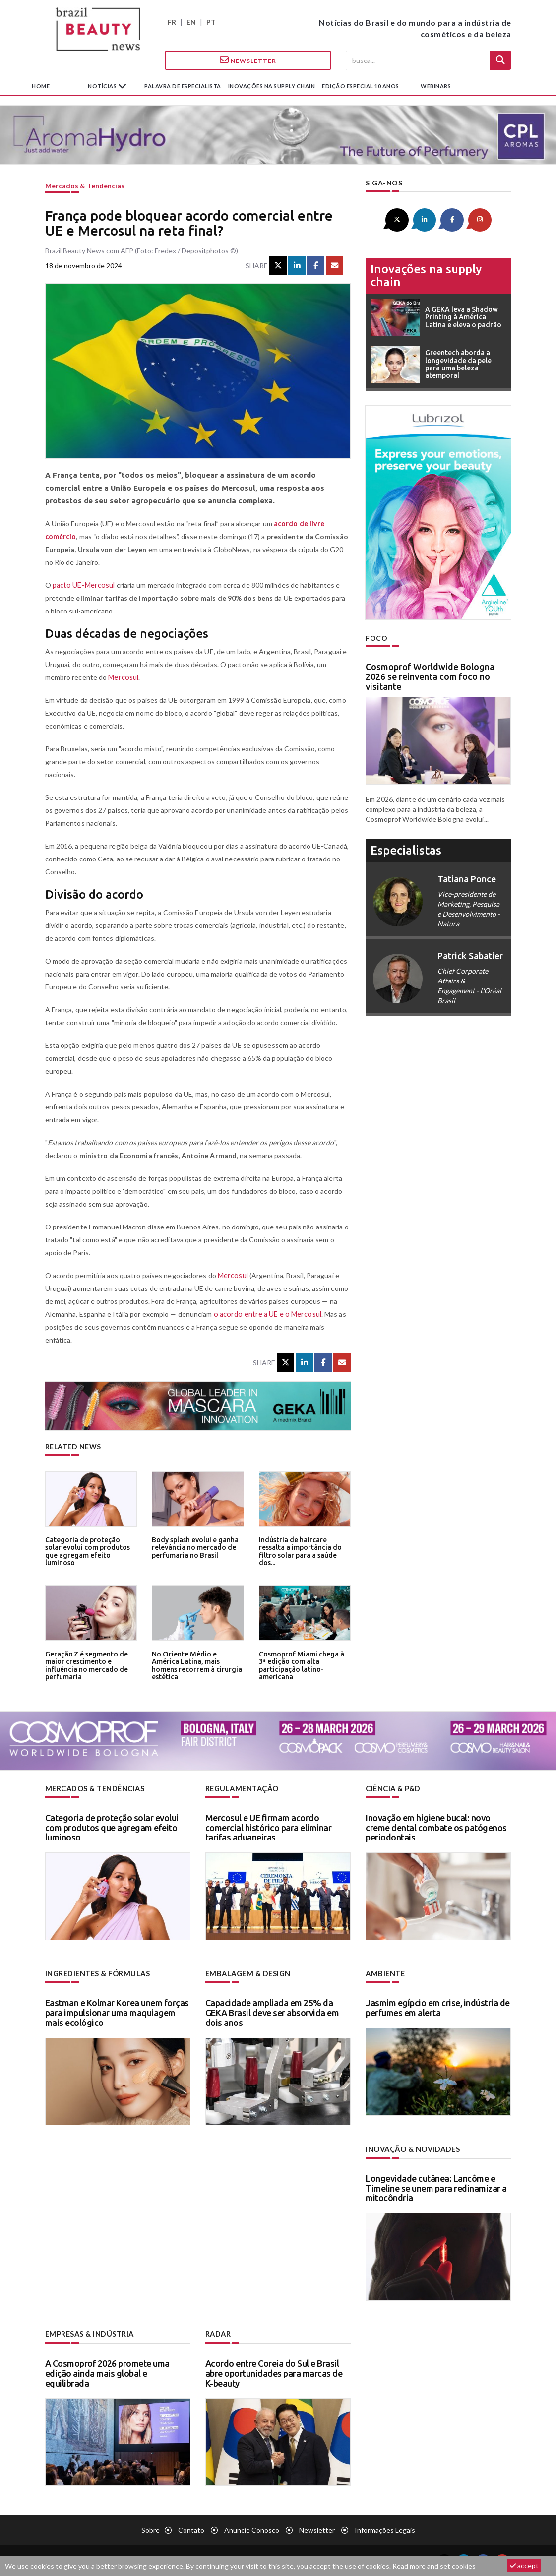  Describe the element at coordinates (196, 1661) in the screenshot. I see `No Oriente Médio e América Latina, mais homens recorrem à cirurgia estética` at that location.